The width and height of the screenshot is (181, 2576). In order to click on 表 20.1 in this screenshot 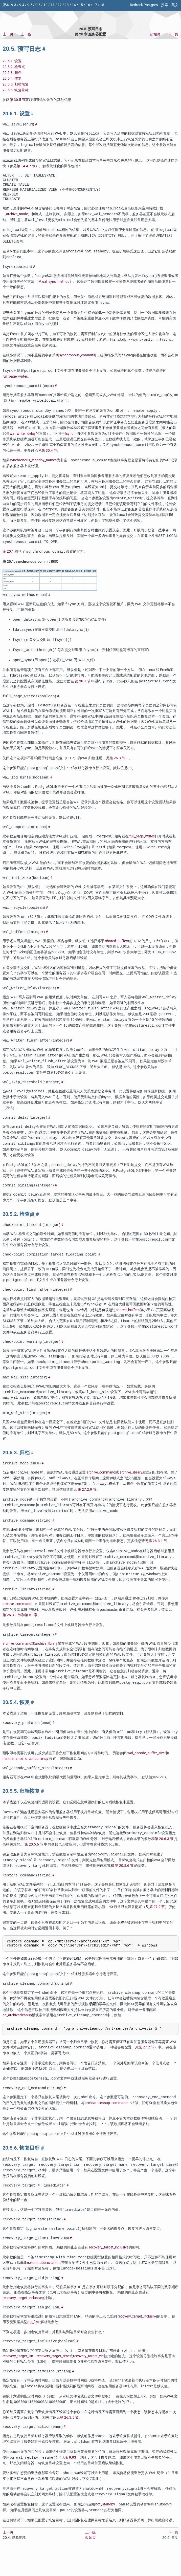, I will do `click(8, 557)`.